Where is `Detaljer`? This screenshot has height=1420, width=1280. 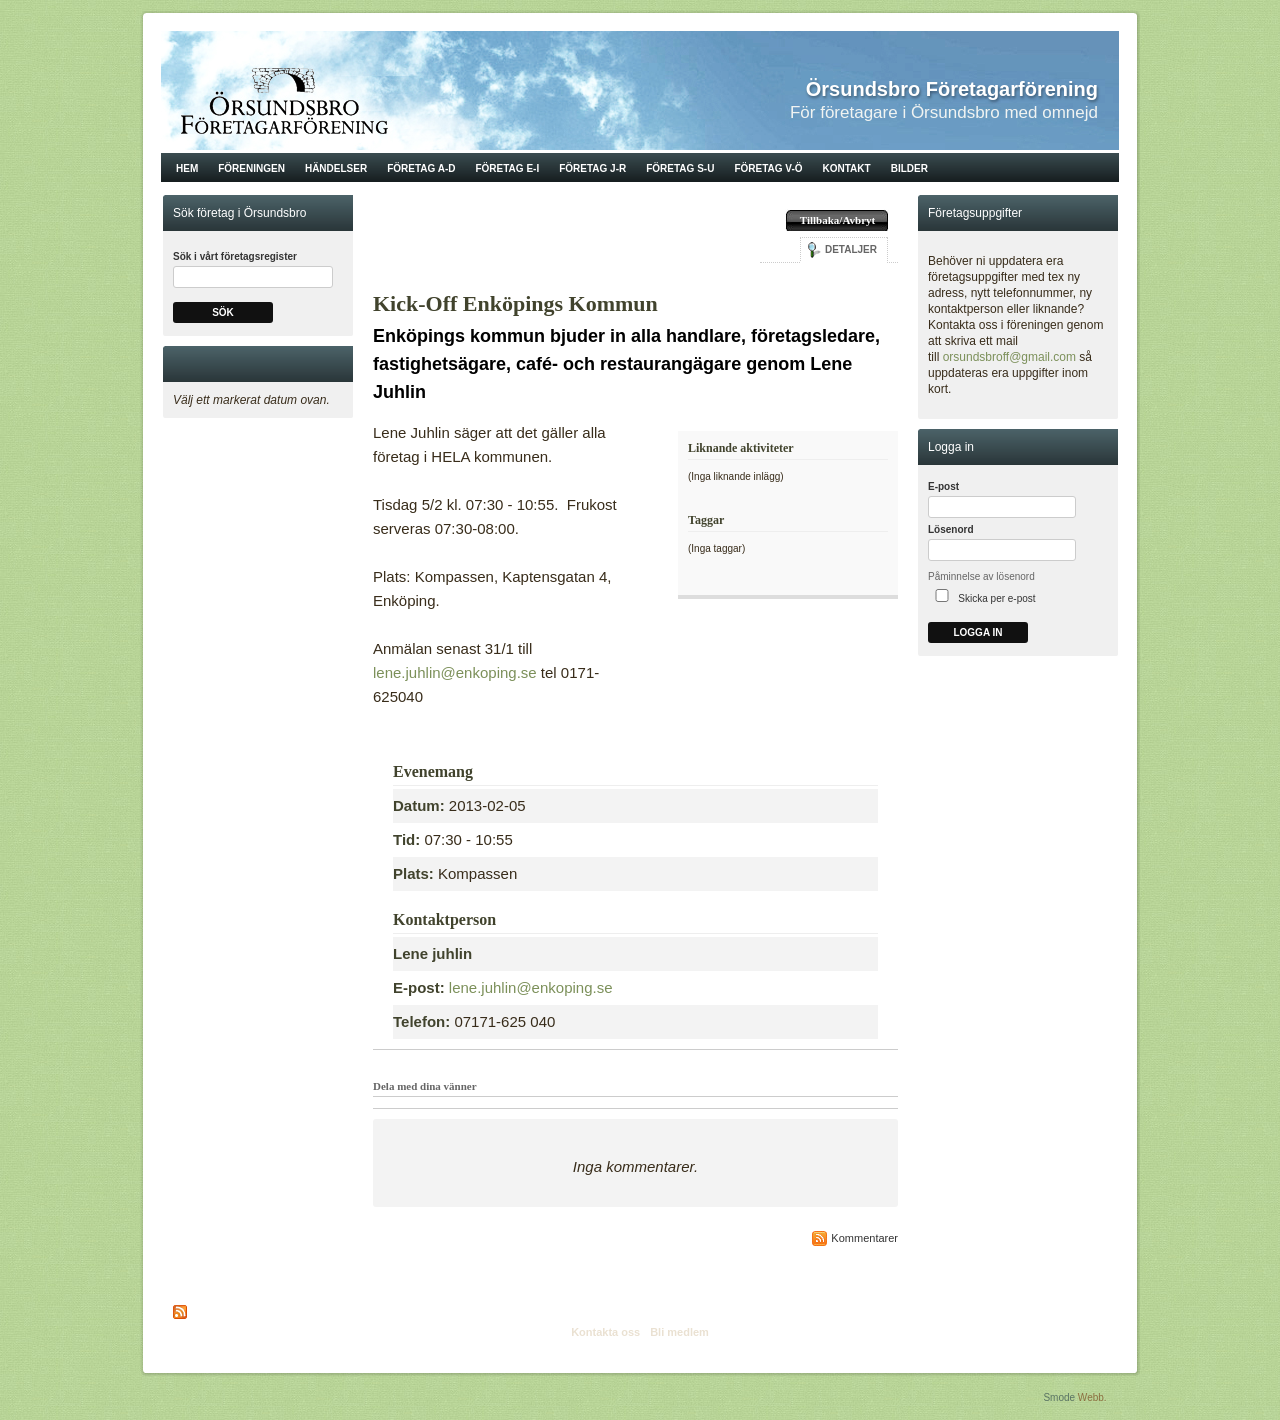 Detaljer is located at coordinates (851, 249).